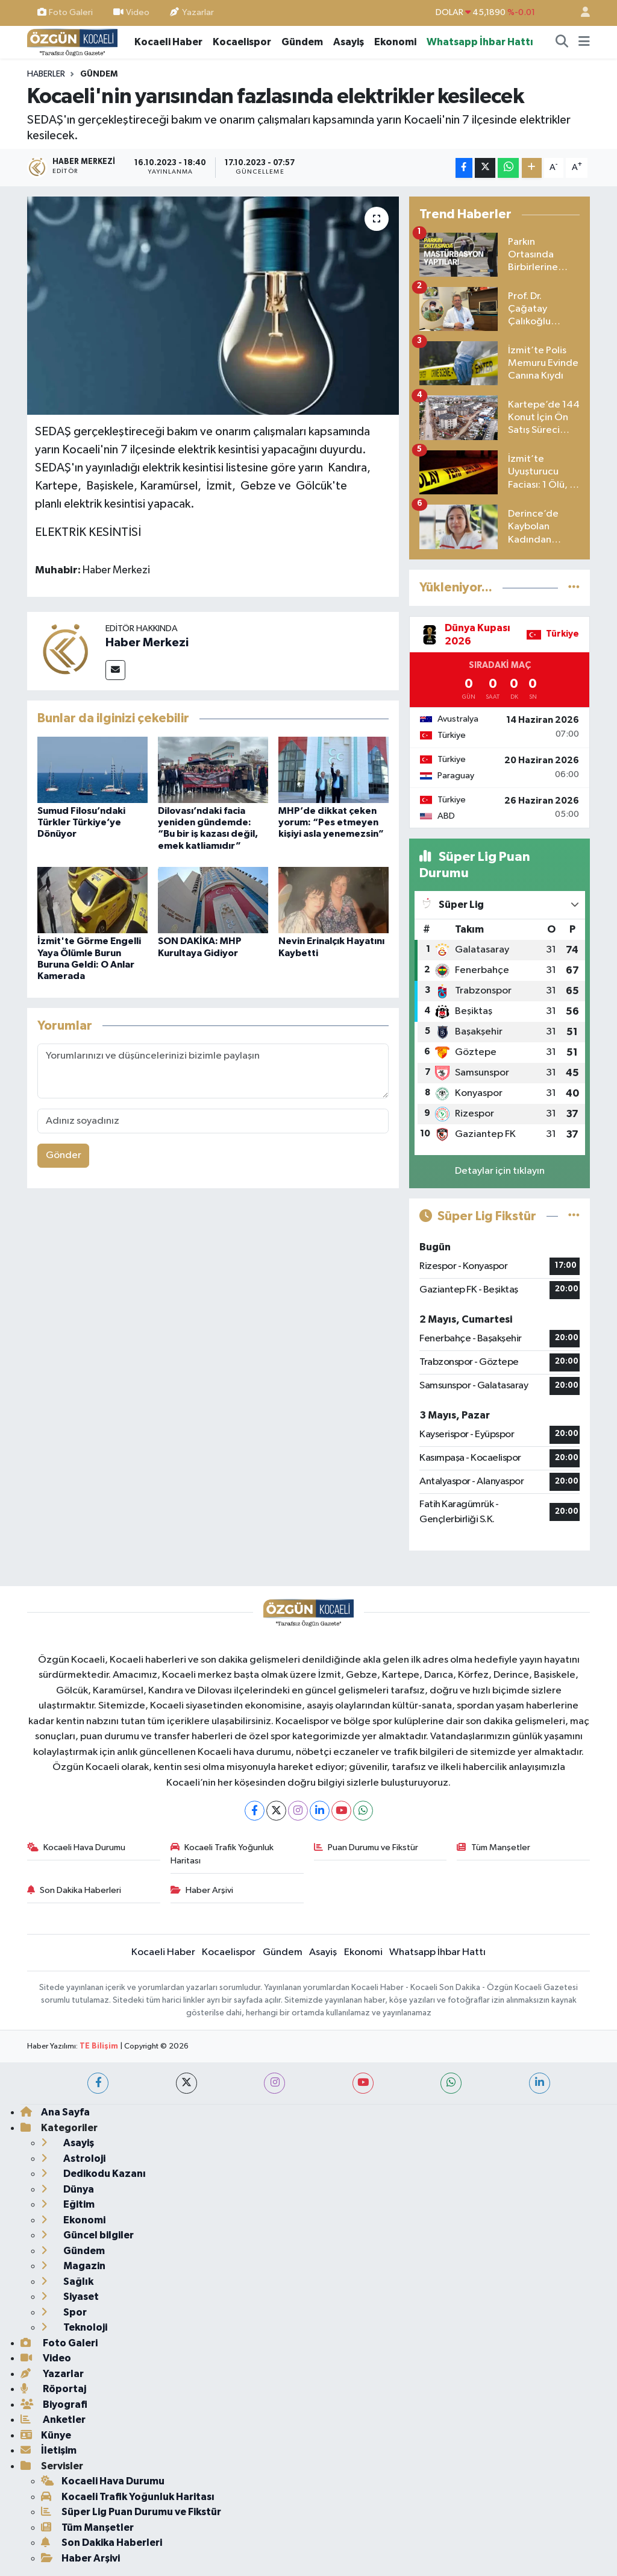 This screenshot has width=617, height=2576. What do you see at coordinates (67, 2281) in the screenshot?
I see `Sağlık` at bounding box center [67, 2281].